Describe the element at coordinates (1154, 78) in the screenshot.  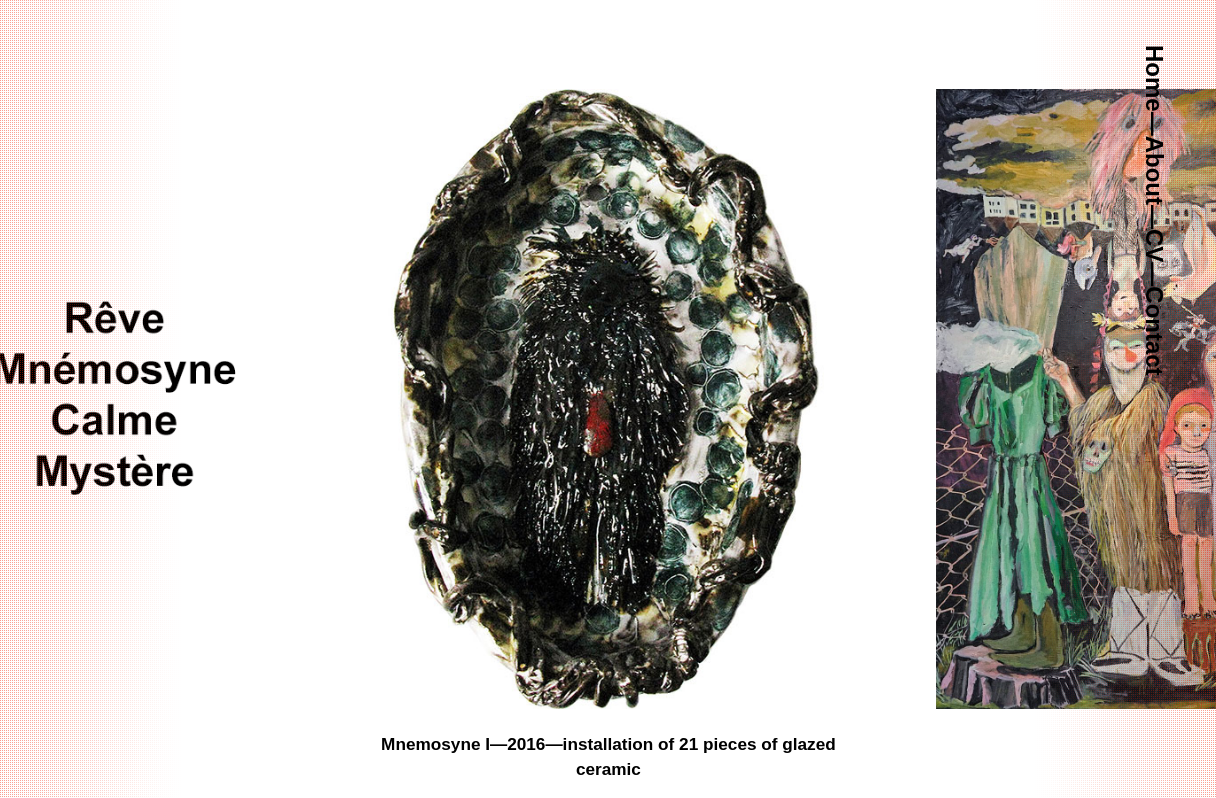
I see `Home` at that location.